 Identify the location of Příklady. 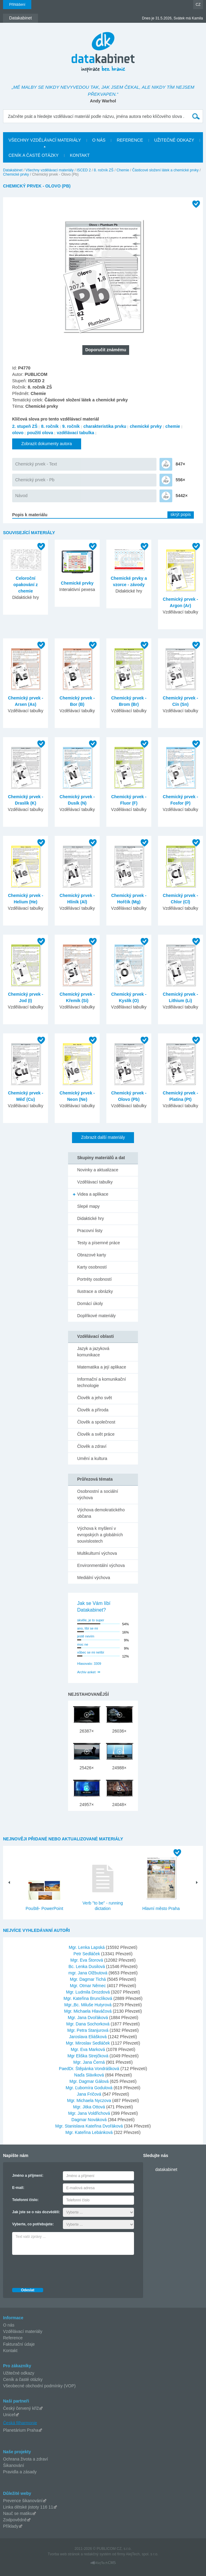
(11, 2526).